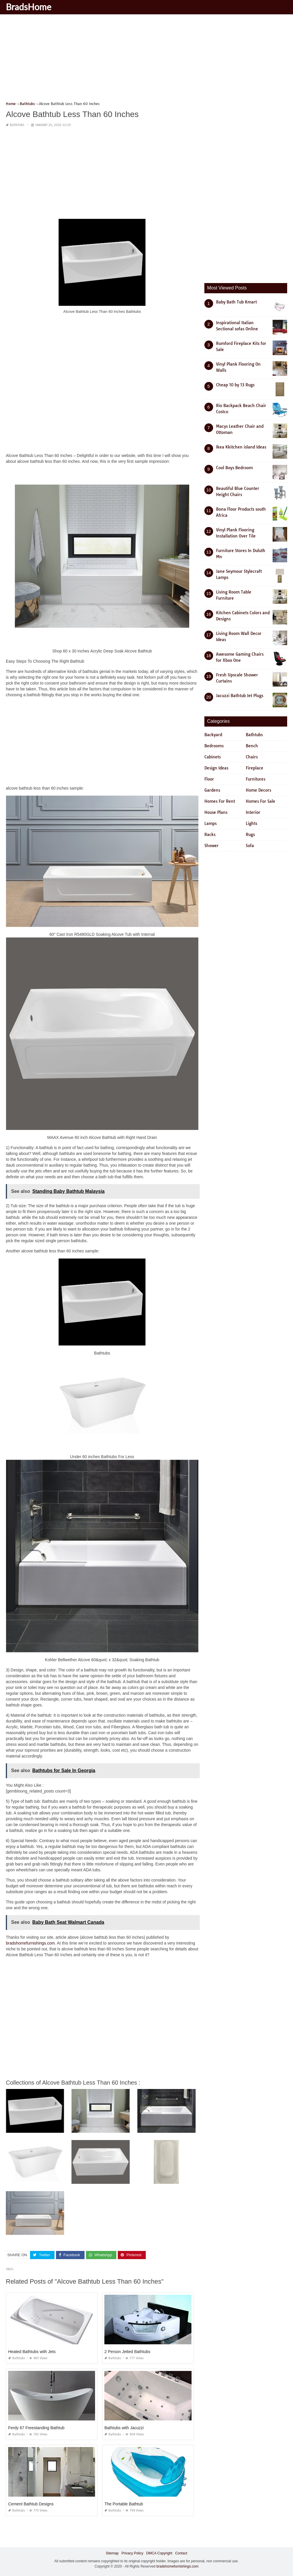  Describe the element at coordinates (31, 2504) in the screenshot. I see `Cement Bathtub Designs` at that location.